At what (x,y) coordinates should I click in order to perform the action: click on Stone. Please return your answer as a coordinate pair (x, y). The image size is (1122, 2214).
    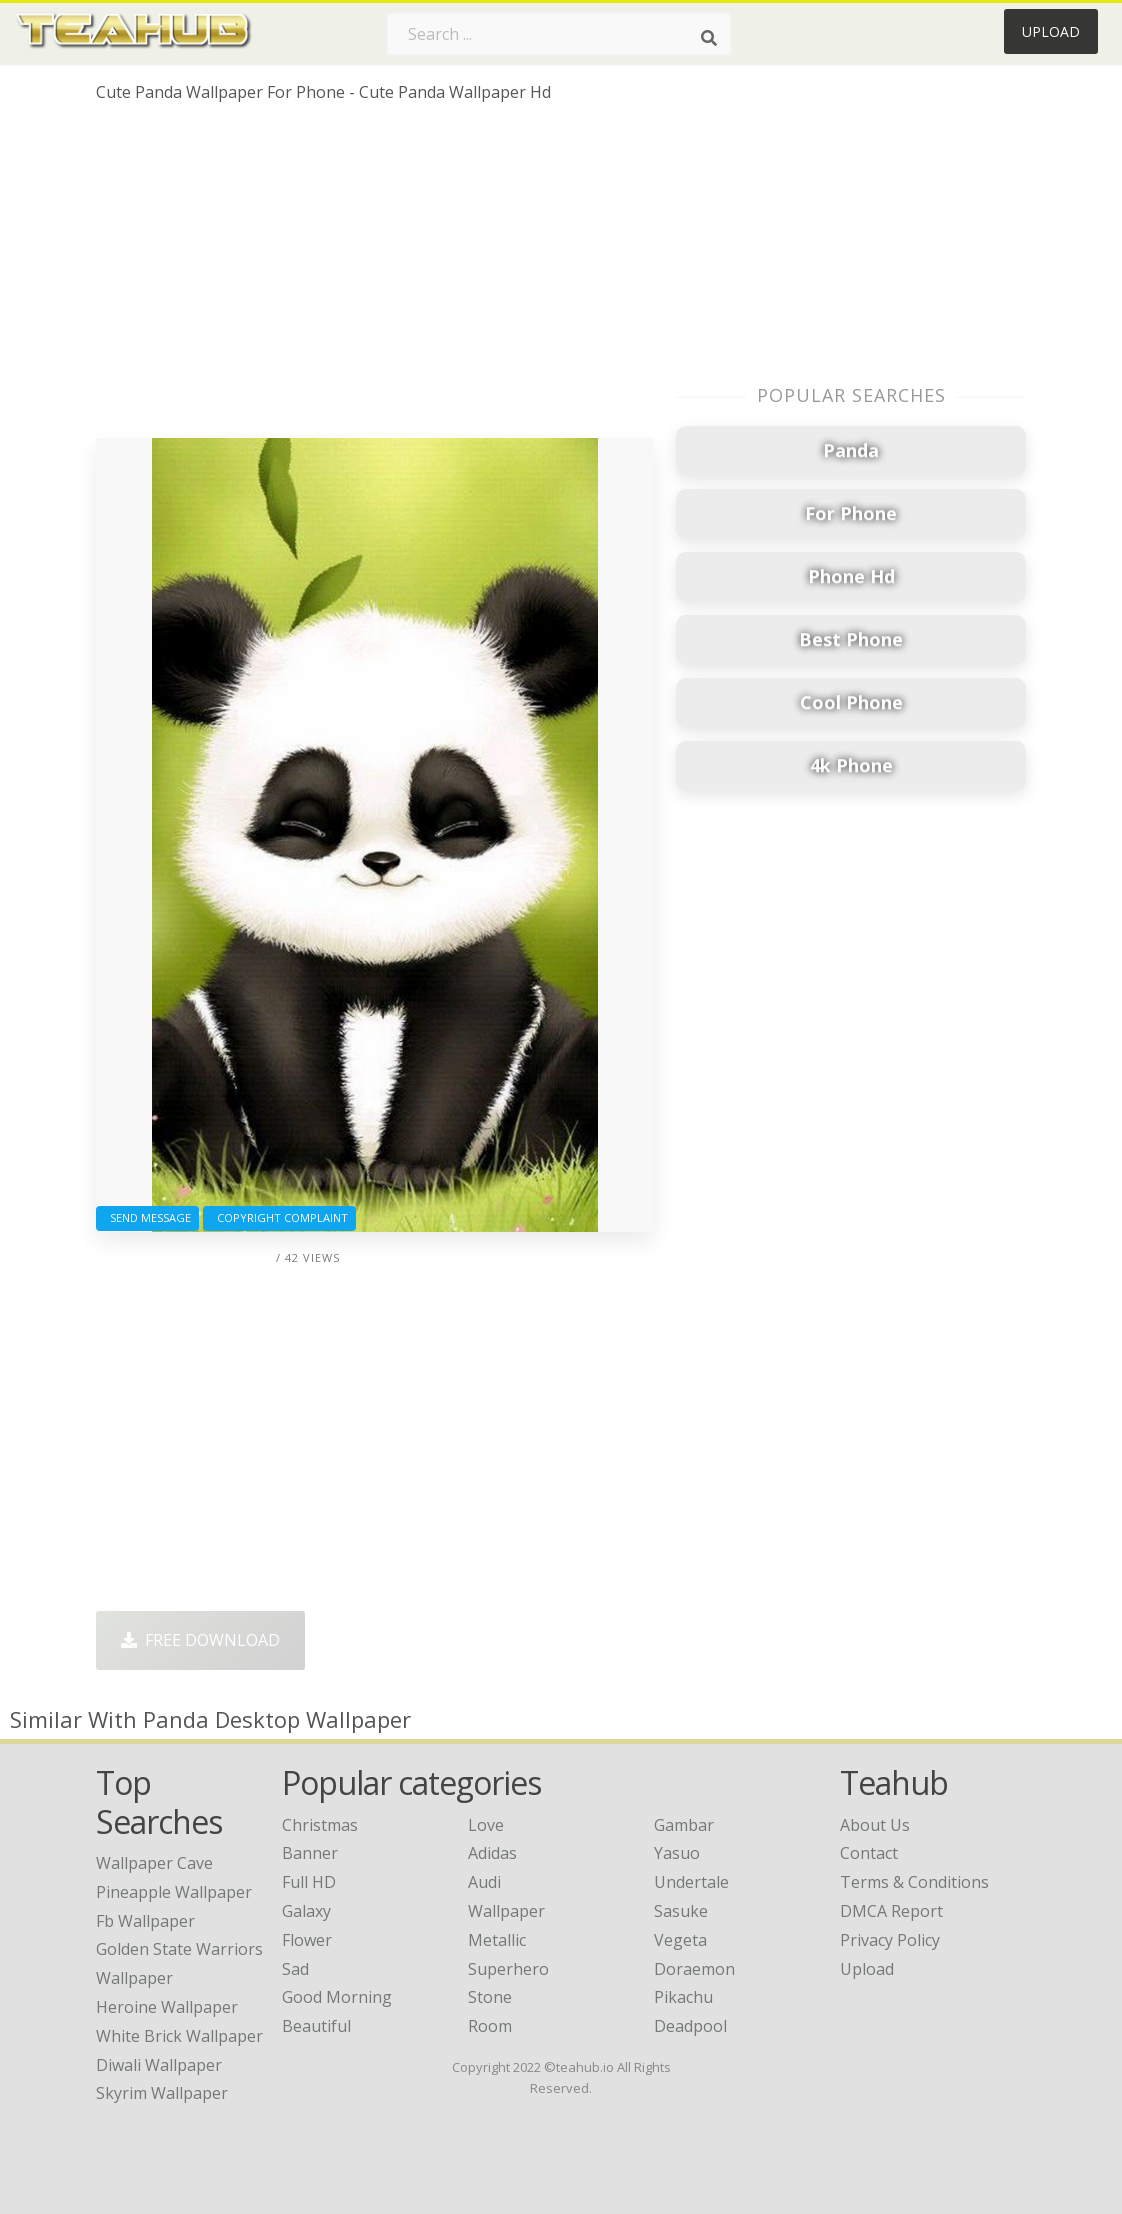
    Looking at the image, I should click on (490, 1997).